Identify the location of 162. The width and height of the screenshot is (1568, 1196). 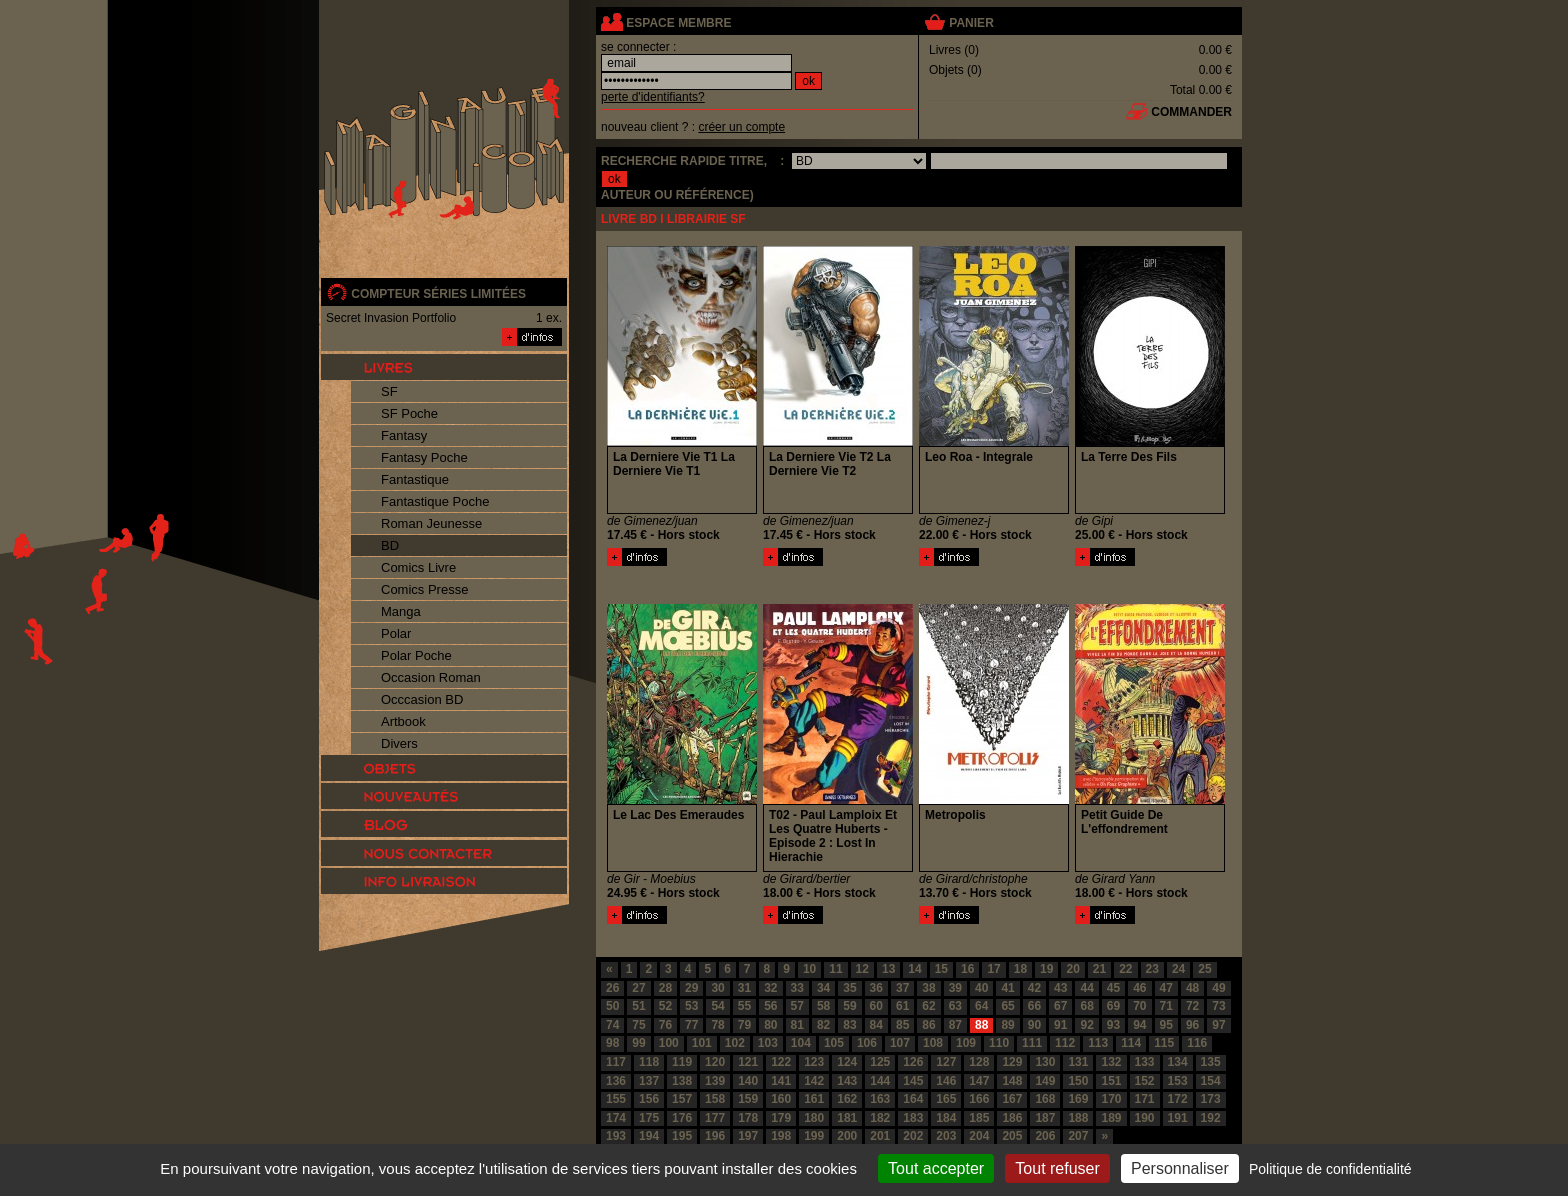
(847, 1099).